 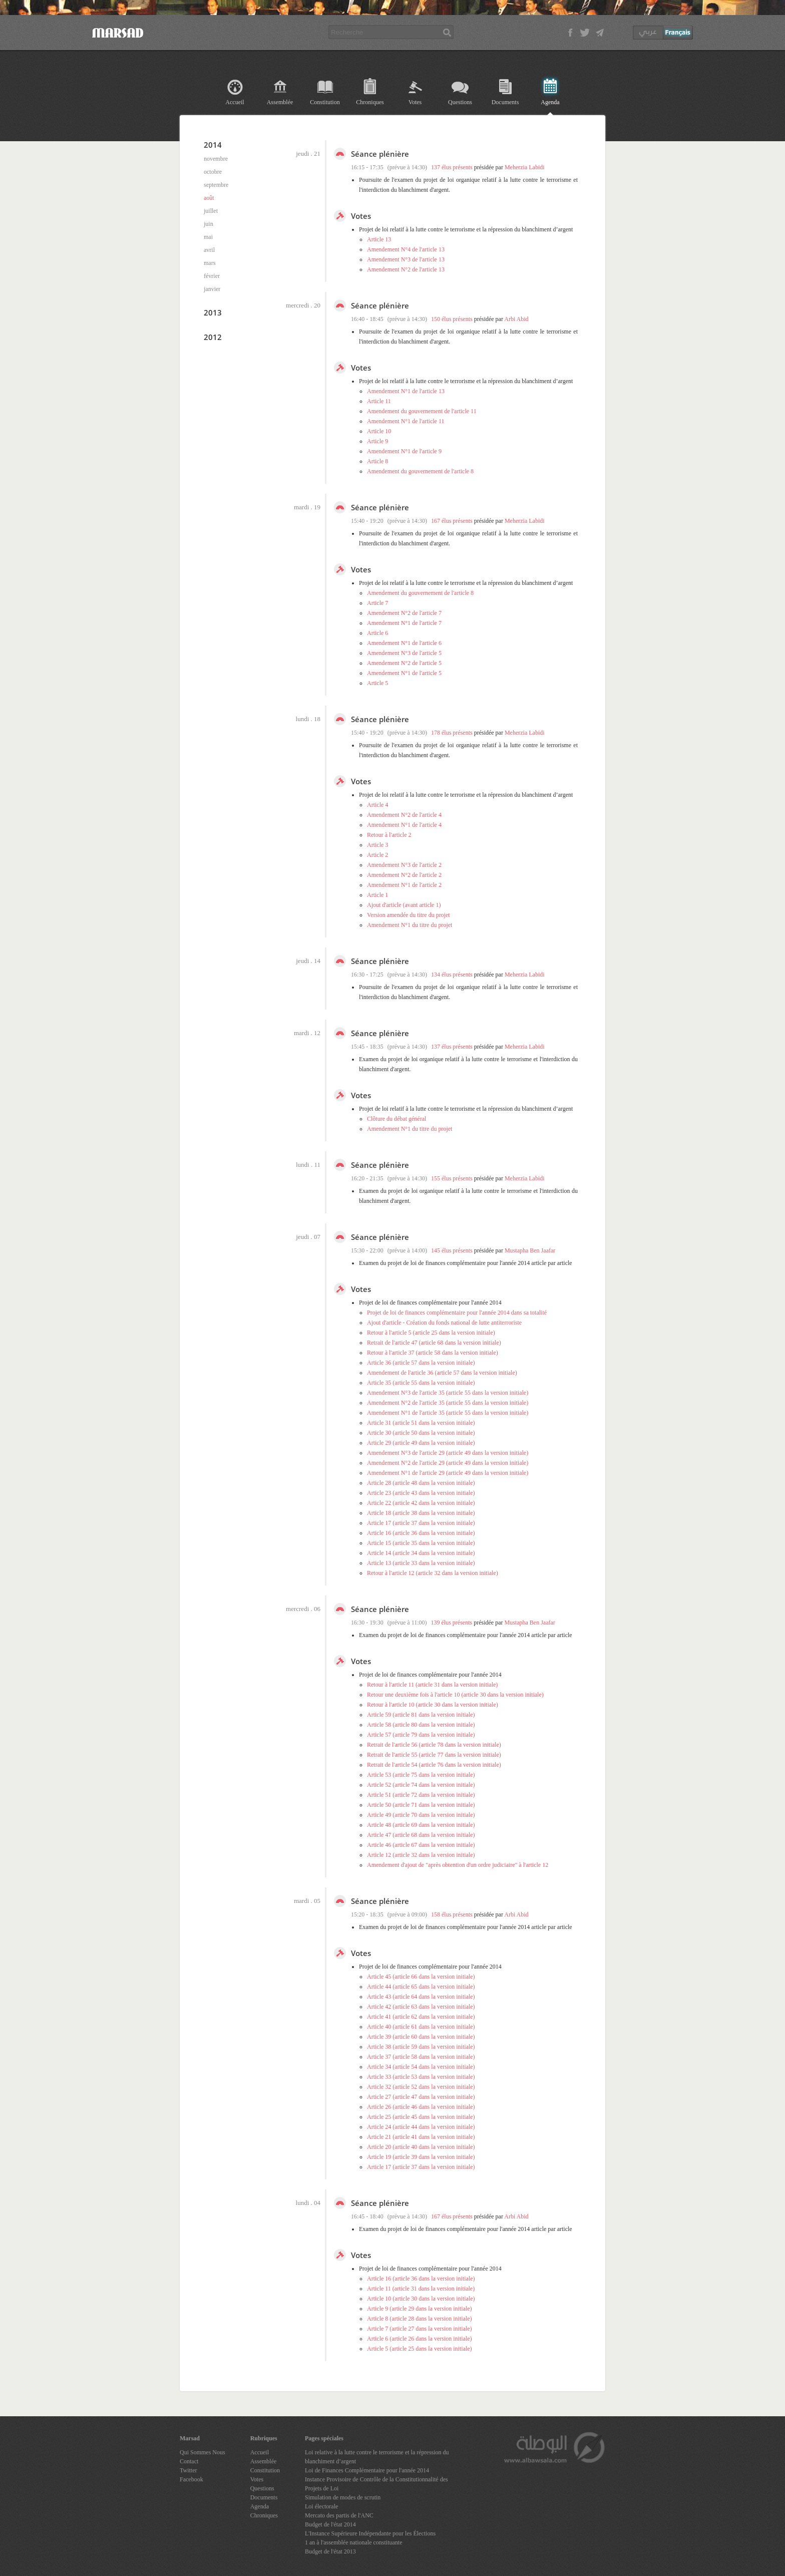 What do you see at coordinates (421, 2026) in the screenshot?
I see `Article 40 (article 61 dans la version initiale)` at bounding box center [421, 2026].